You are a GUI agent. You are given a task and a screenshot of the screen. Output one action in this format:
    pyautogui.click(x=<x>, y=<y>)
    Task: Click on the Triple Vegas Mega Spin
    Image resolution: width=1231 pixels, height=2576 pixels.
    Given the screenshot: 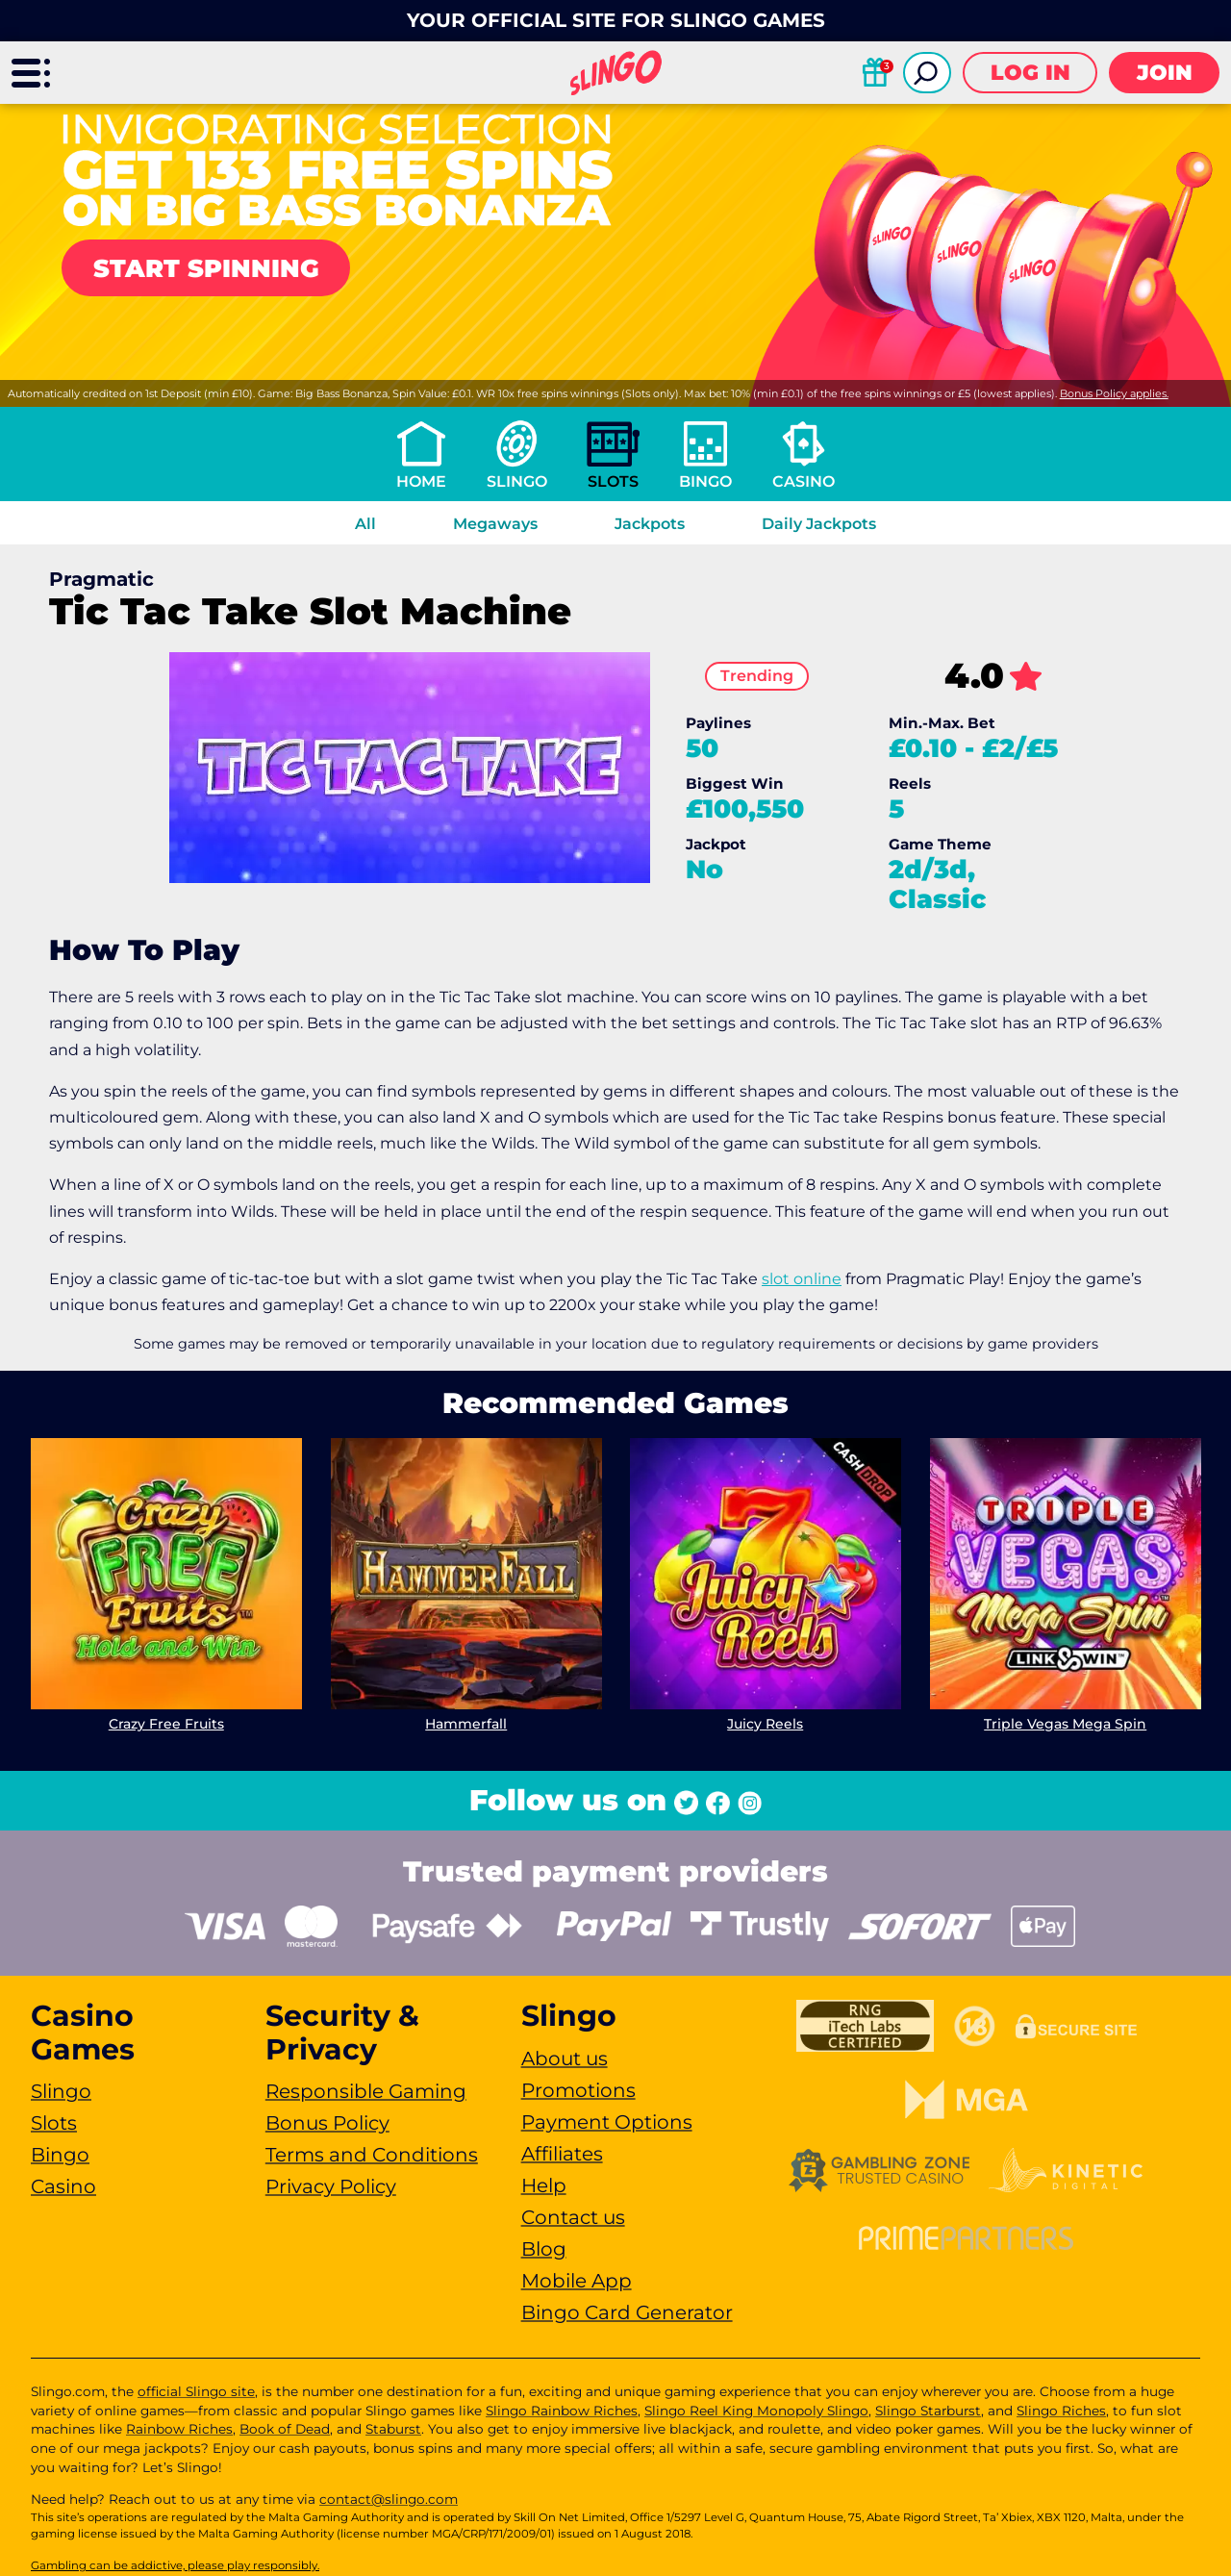 What is the action you would take?
    pyautogui.click(x=1065, y=1722)
    